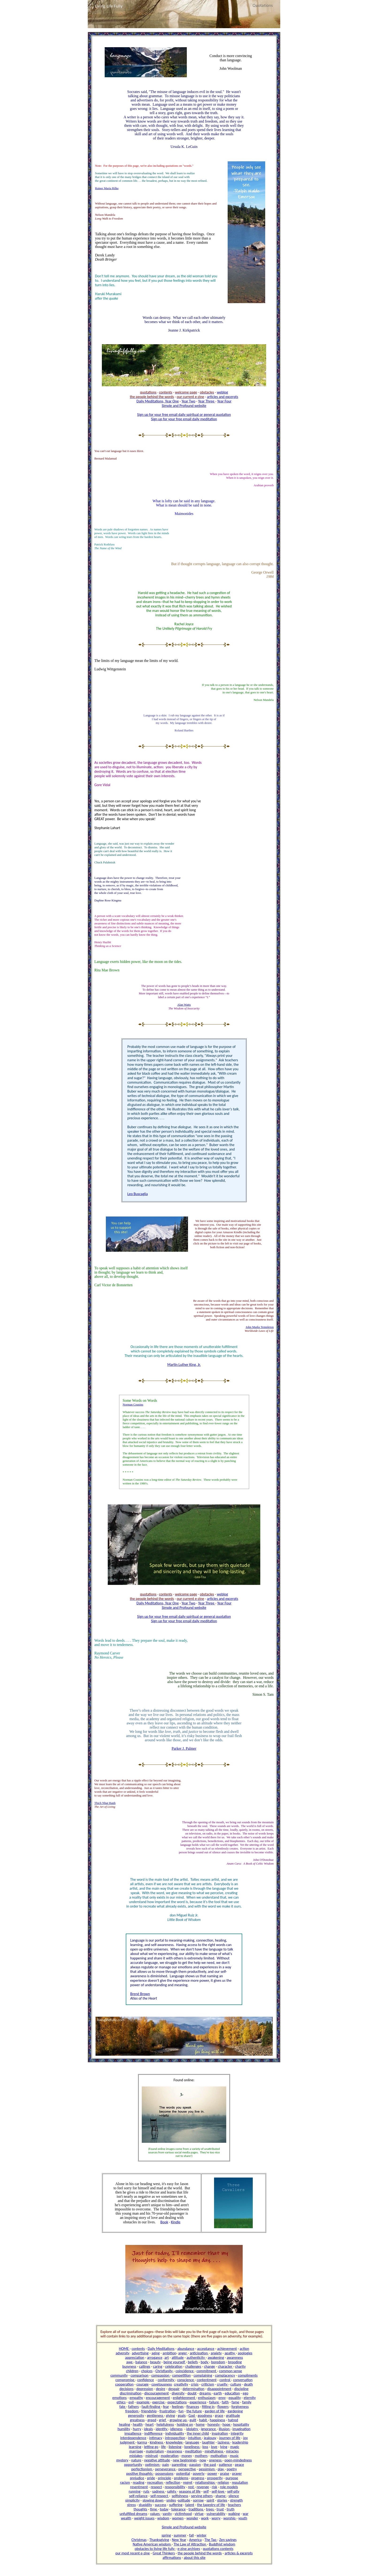 Image resolution: width=368 pixels, height=2576 pixels. Describe the element at coordinates (216, 2357) in the screenshot. I see `awakening` at that location.